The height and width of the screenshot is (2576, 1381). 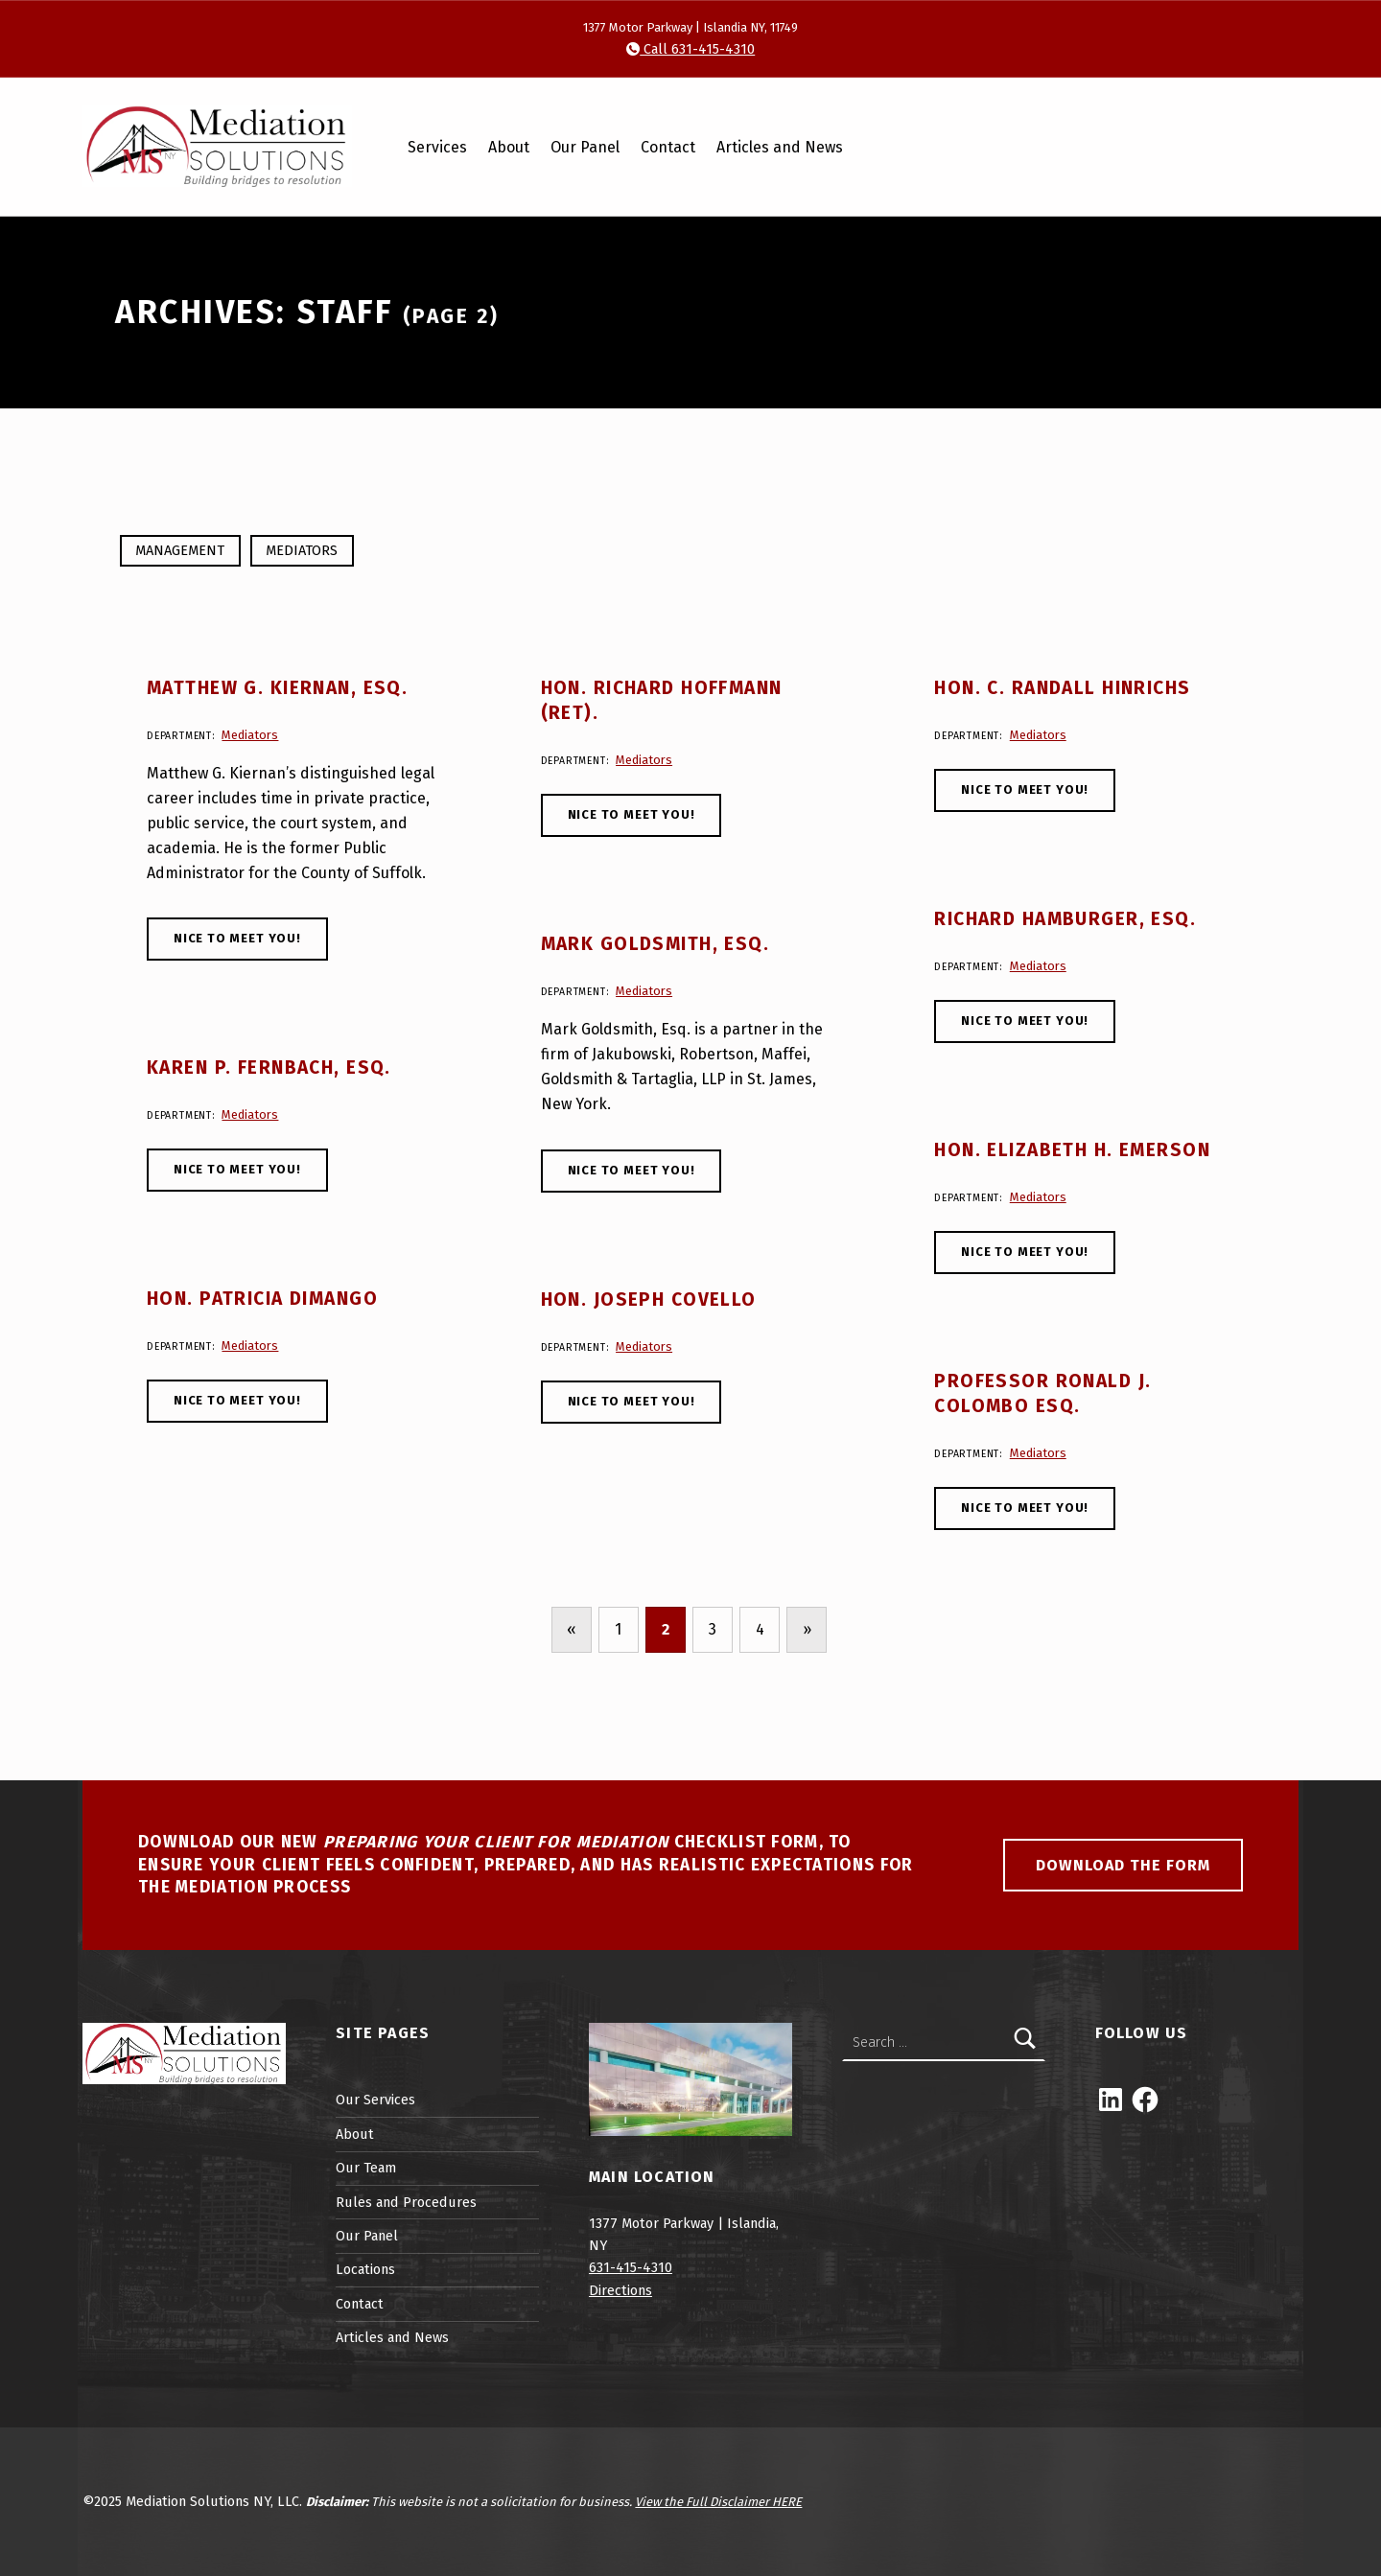 I want to click on Hon. Joseph Covello, so click(x=649, y=1299).